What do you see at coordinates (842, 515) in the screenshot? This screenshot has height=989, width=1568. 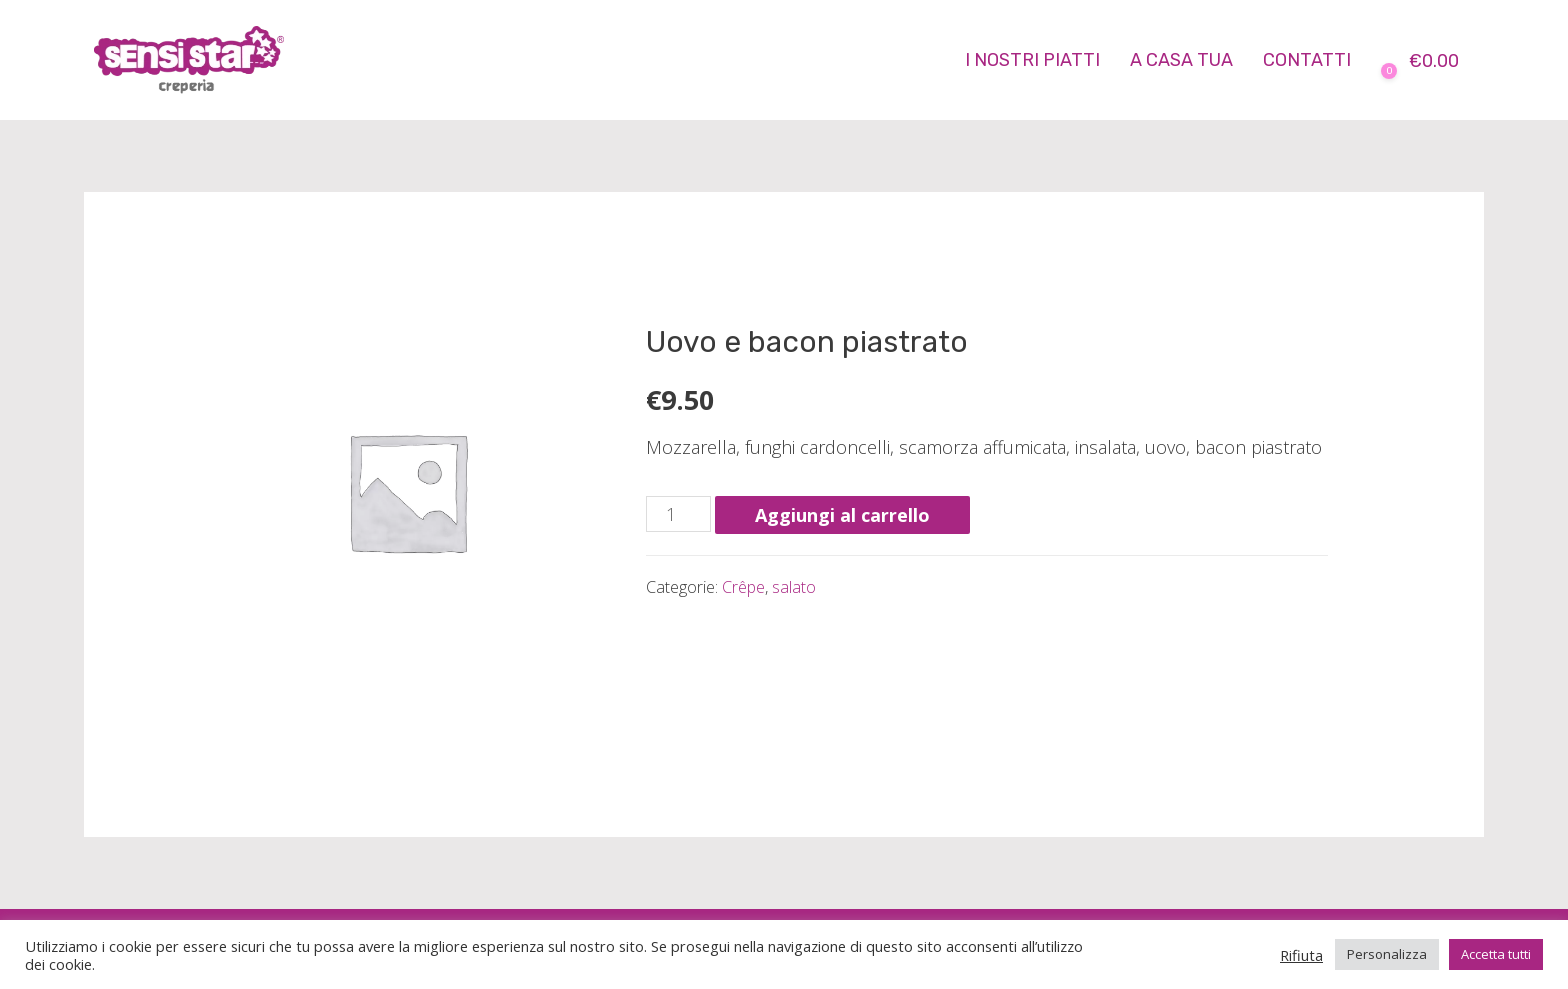 I see `Aggiungi al carrello` at bounding box center [842, 515].